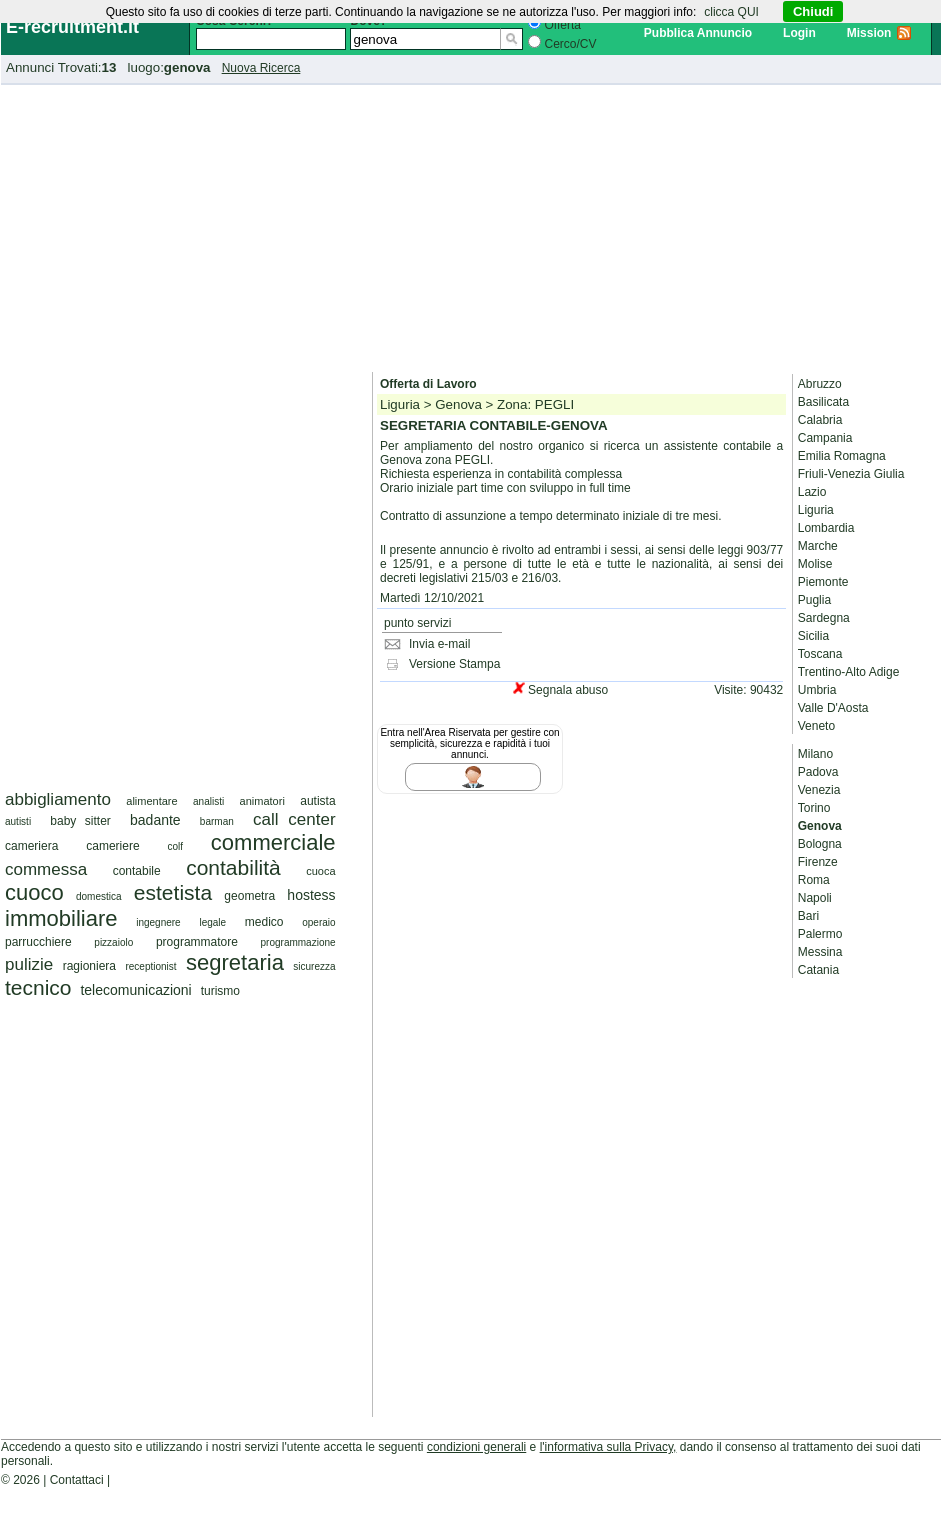 This screenshot has width=941, height=1537. I want to click on Milano, so click(815, 754).